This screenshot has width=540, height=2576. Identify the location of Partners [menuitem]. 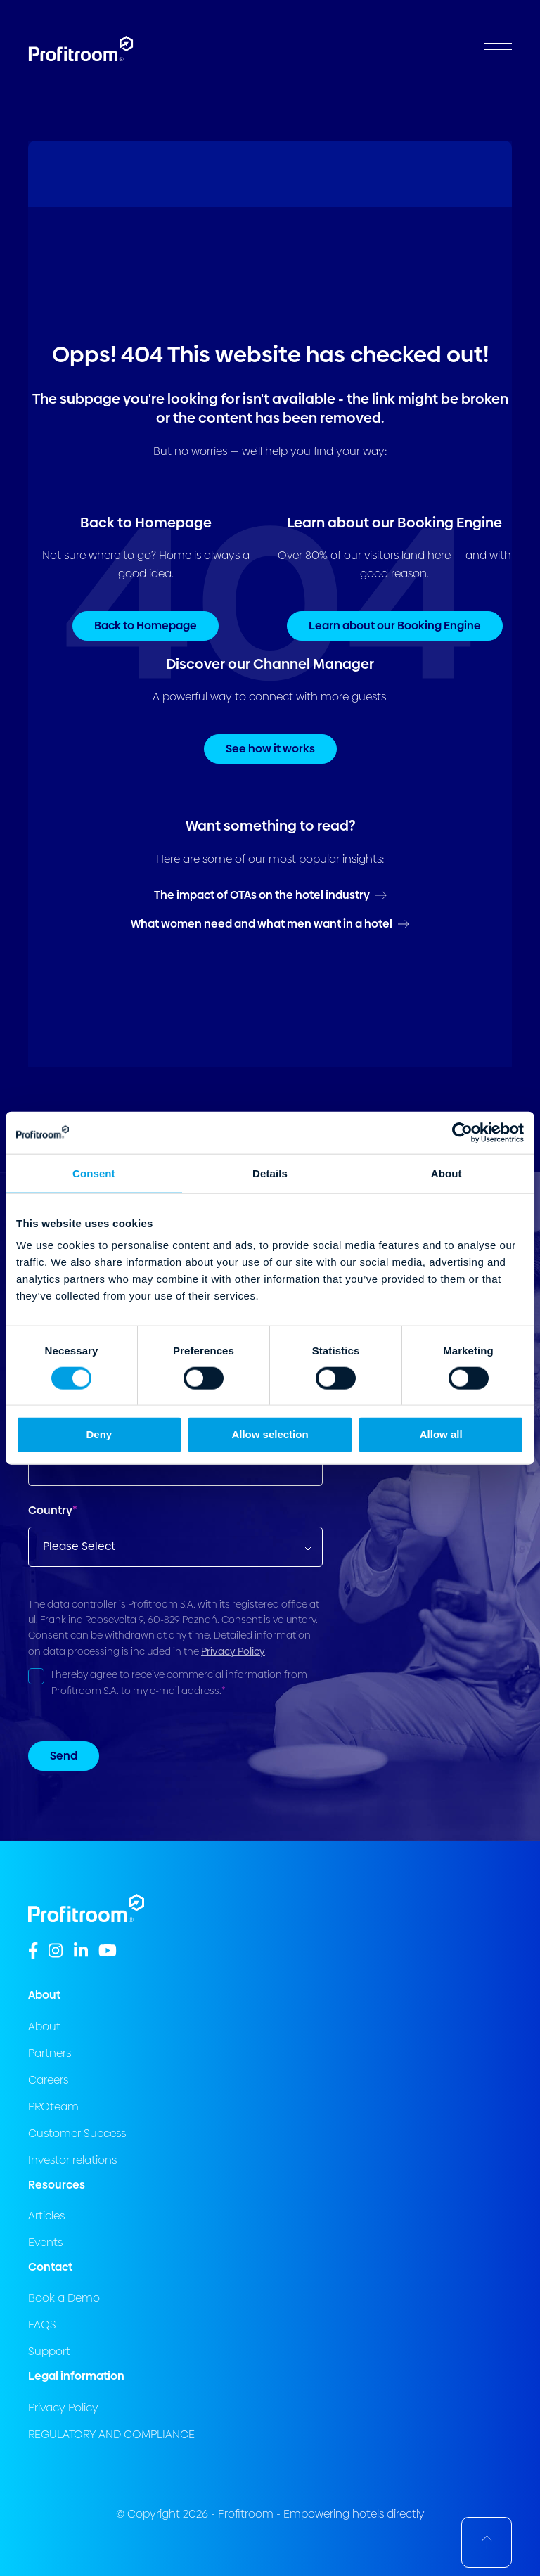
(49, 2053).